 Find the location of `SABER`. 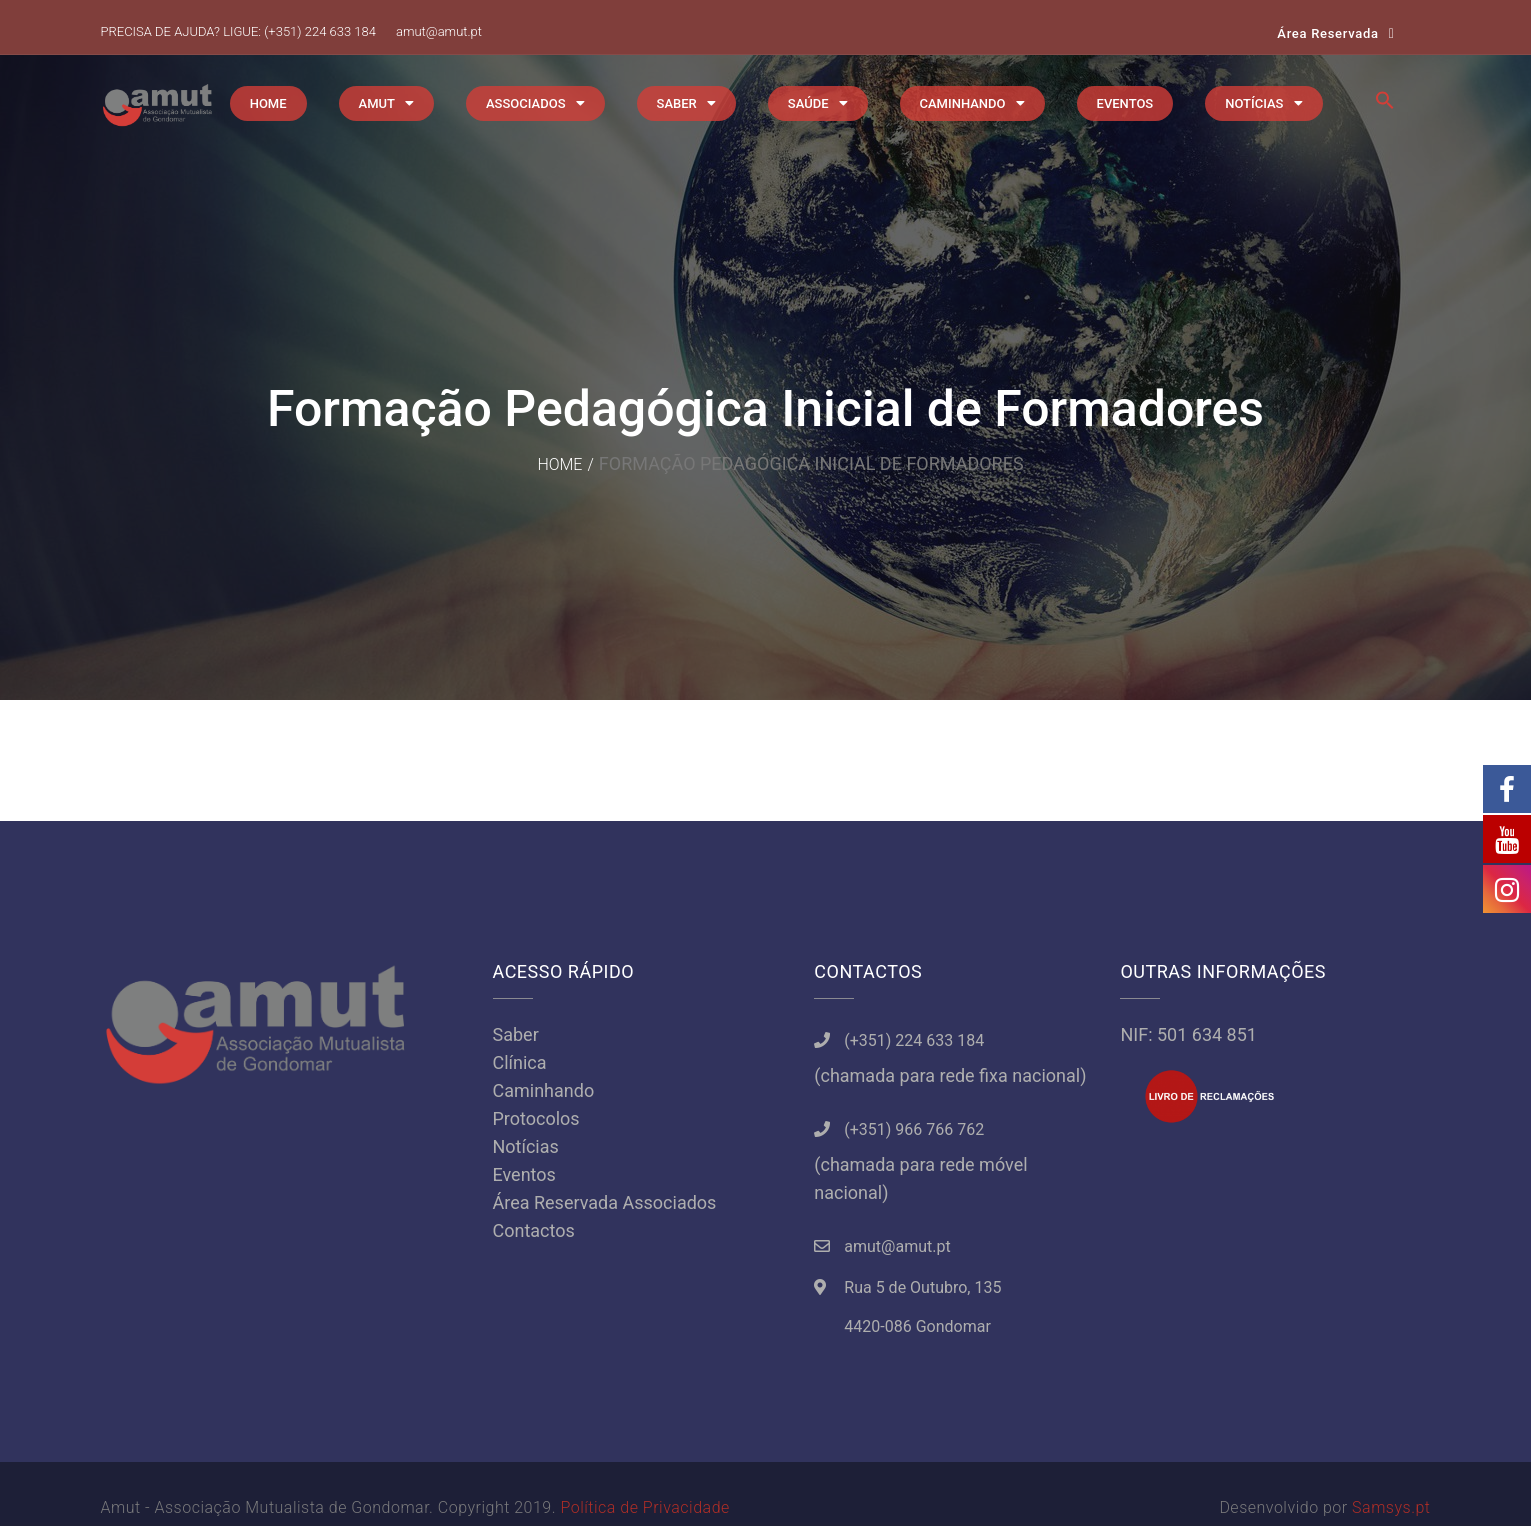

SABER is located at coordinates (677, 103).